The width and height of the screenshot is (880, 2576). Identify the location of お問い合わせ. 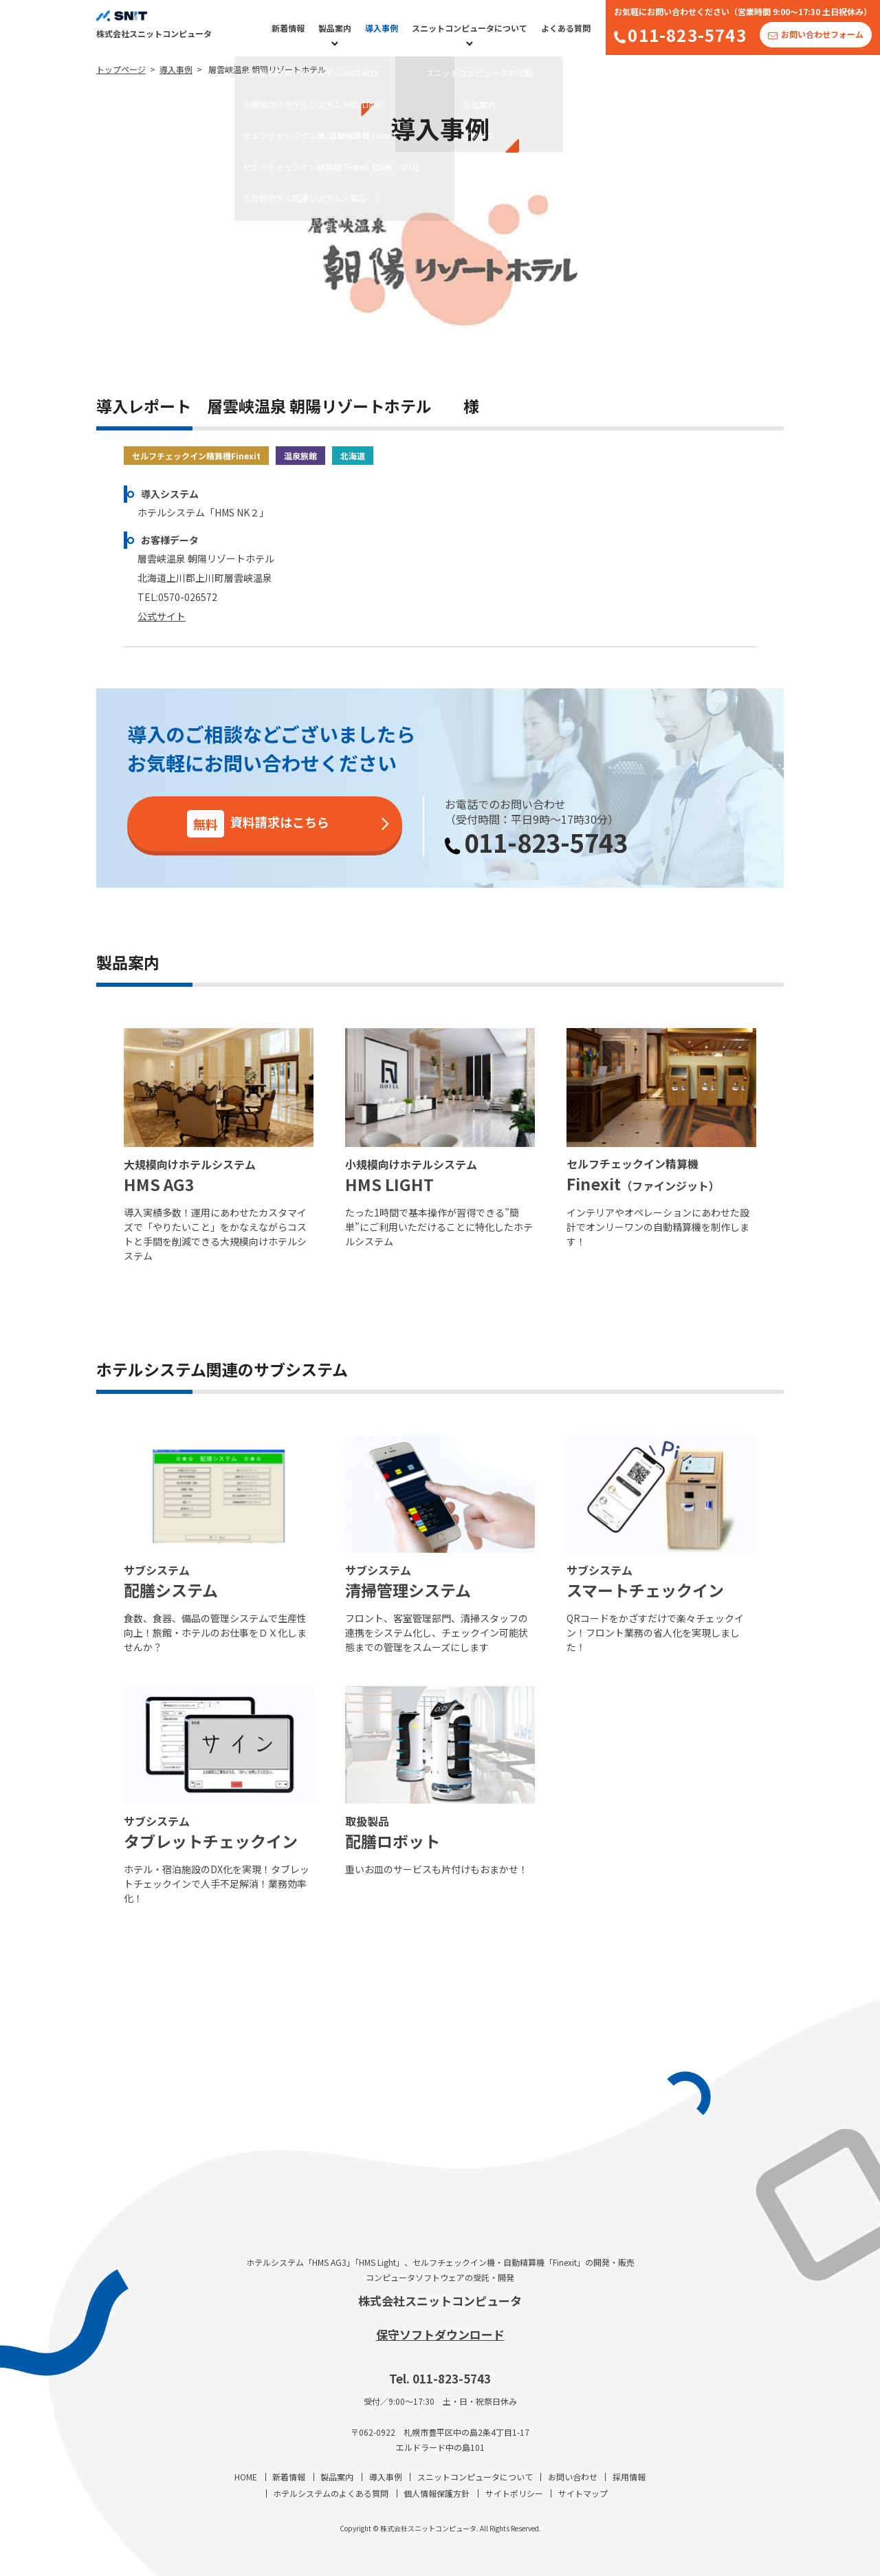
(572, 2476).